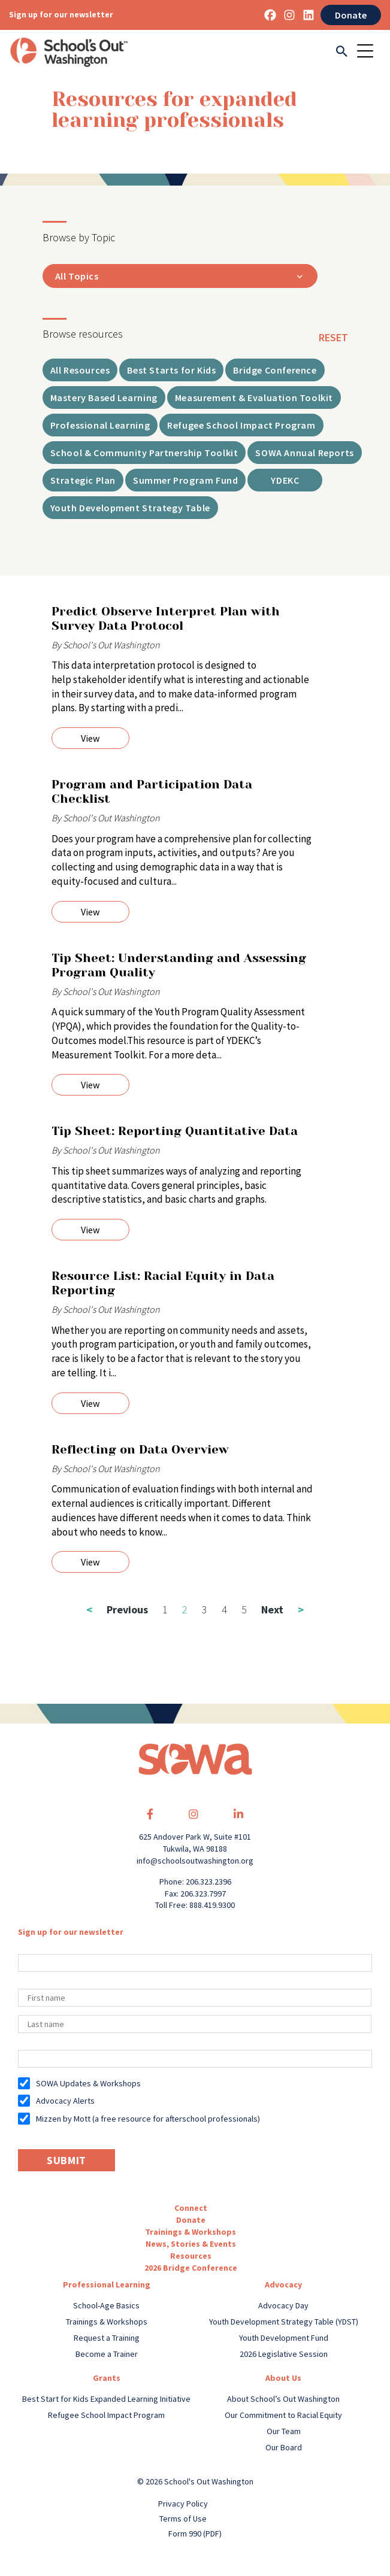 This screenshot has height=2576, width=390. What do you see at coordinates (190, 2207) in the screenshot?
I see `Connect` at bounding box center [190, 2207].